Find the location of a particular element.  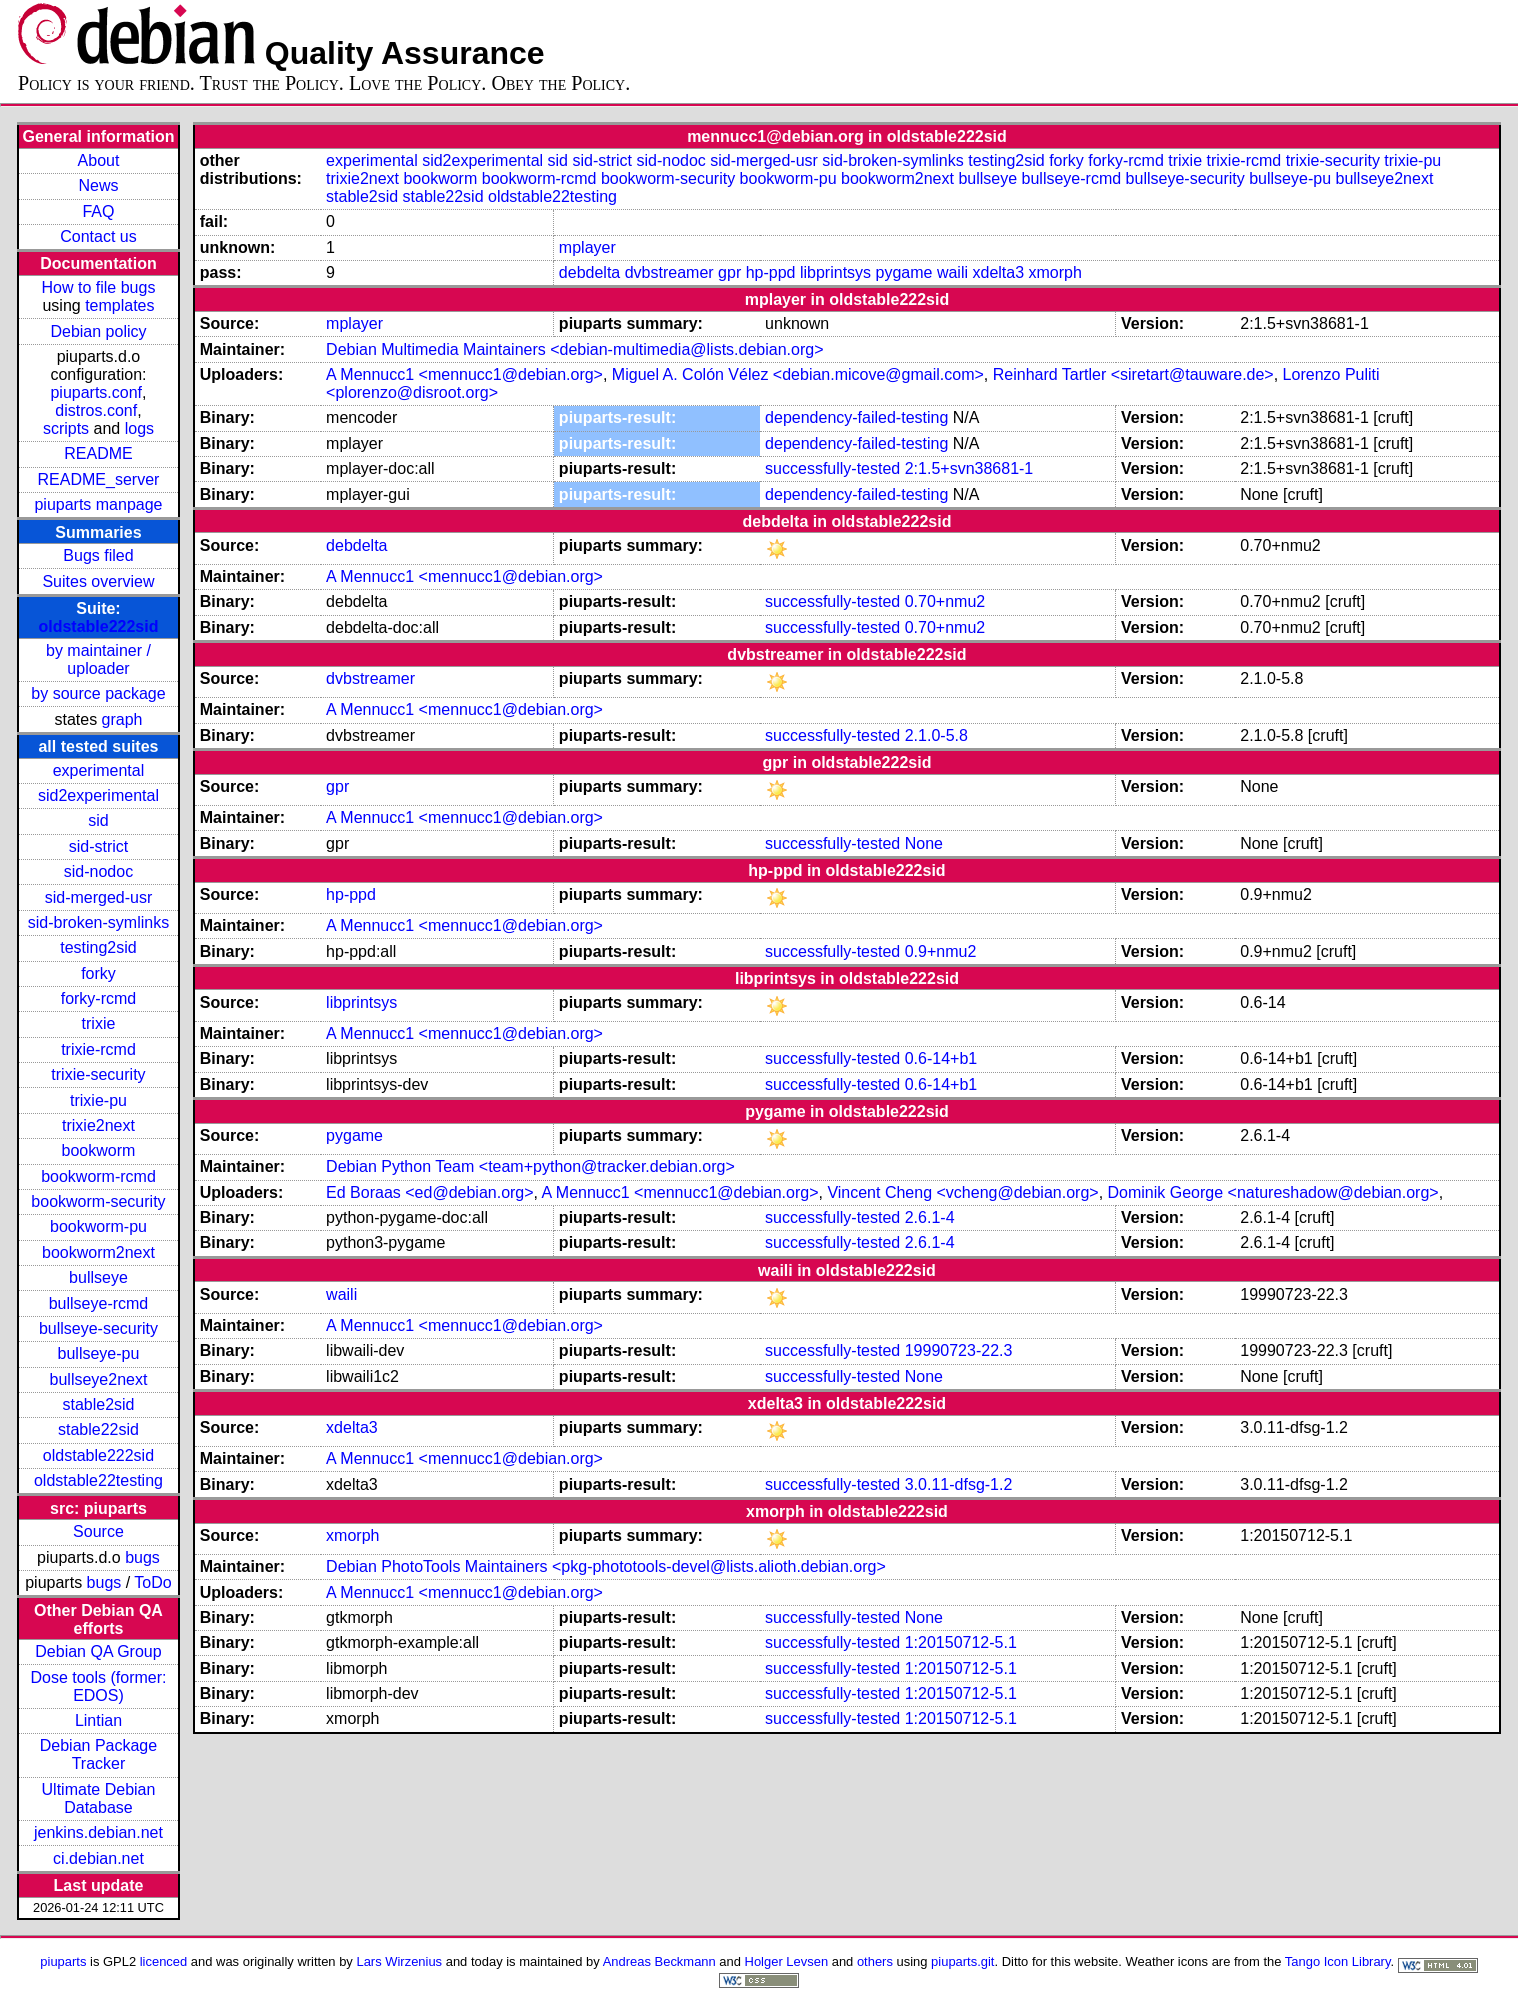

Debian Python Team <team+python@tracker.debian.org> is located at coordinates (530, 1166).